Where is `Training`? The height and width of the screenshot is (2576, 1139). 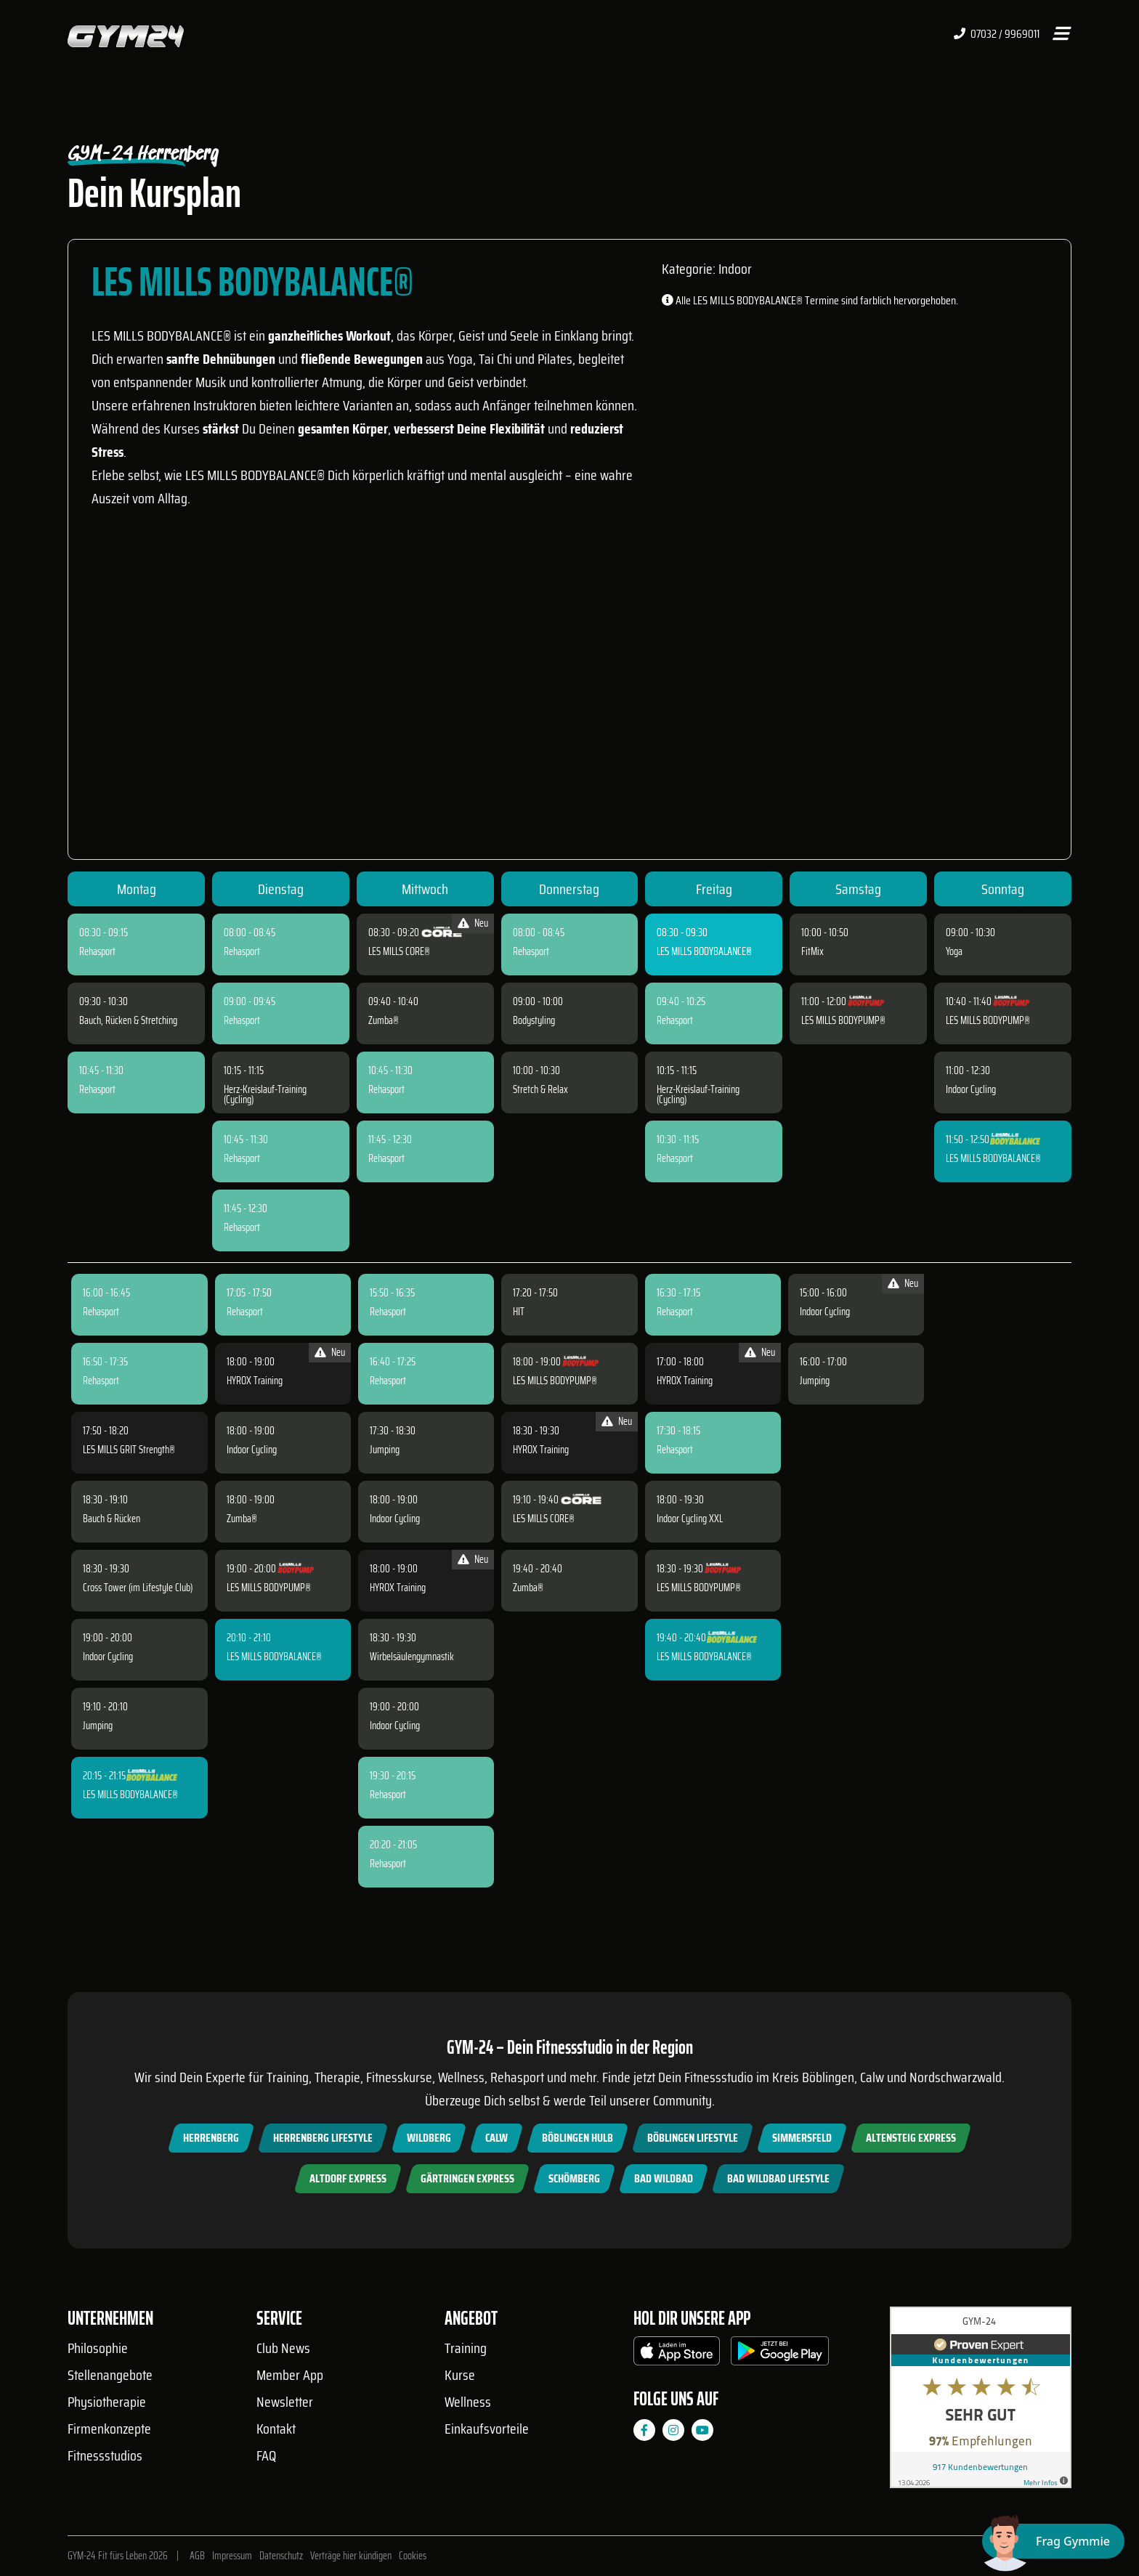
Training is located at coordinates (466, 2348).